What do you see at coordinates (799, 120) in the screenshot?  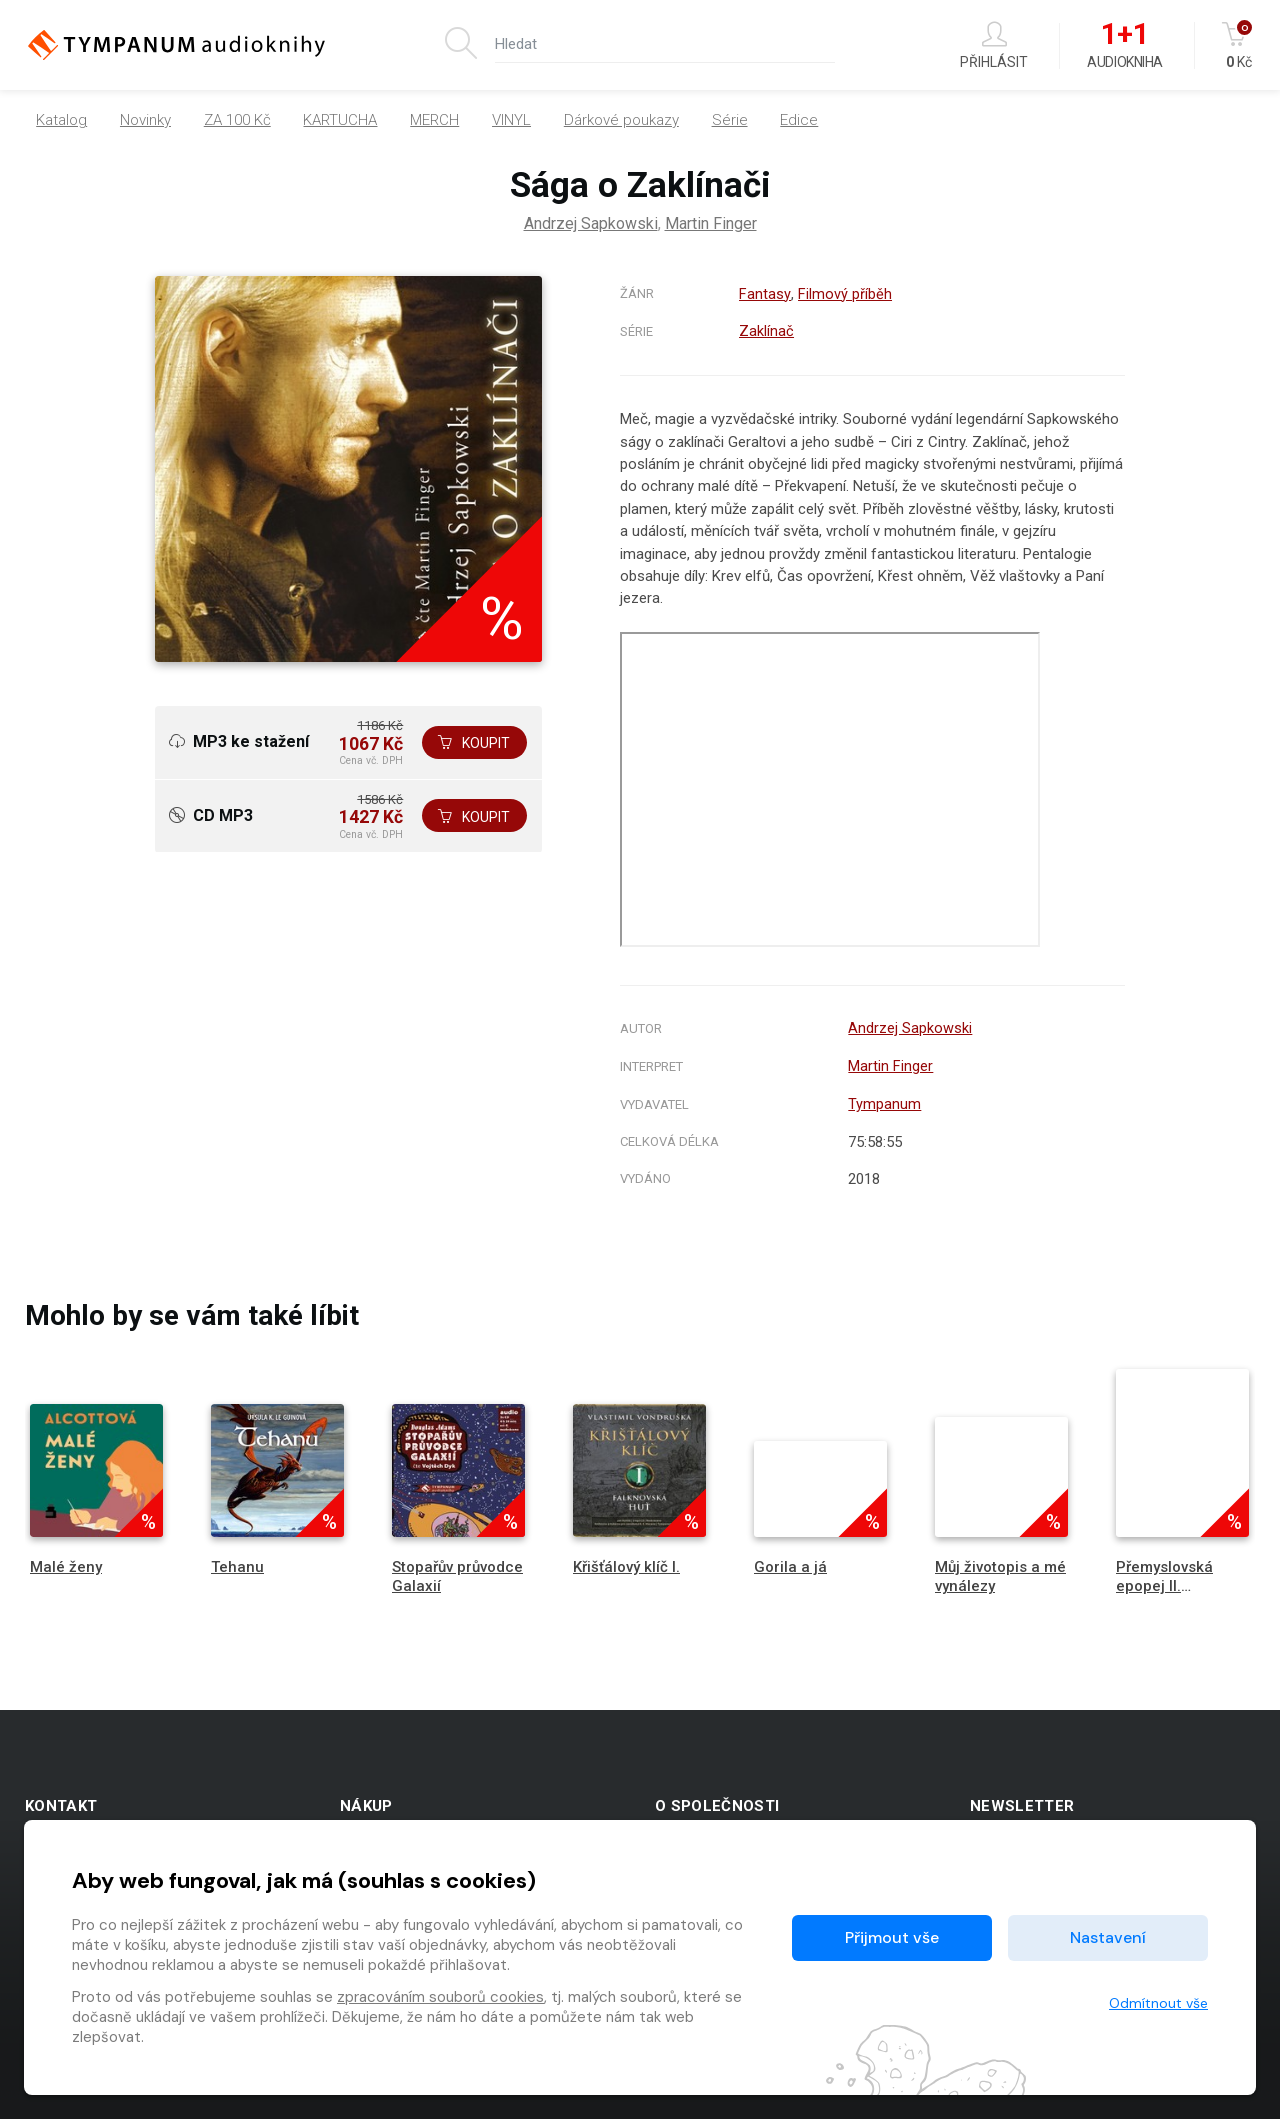 I see `Edice` at bounding box center [799, 120].